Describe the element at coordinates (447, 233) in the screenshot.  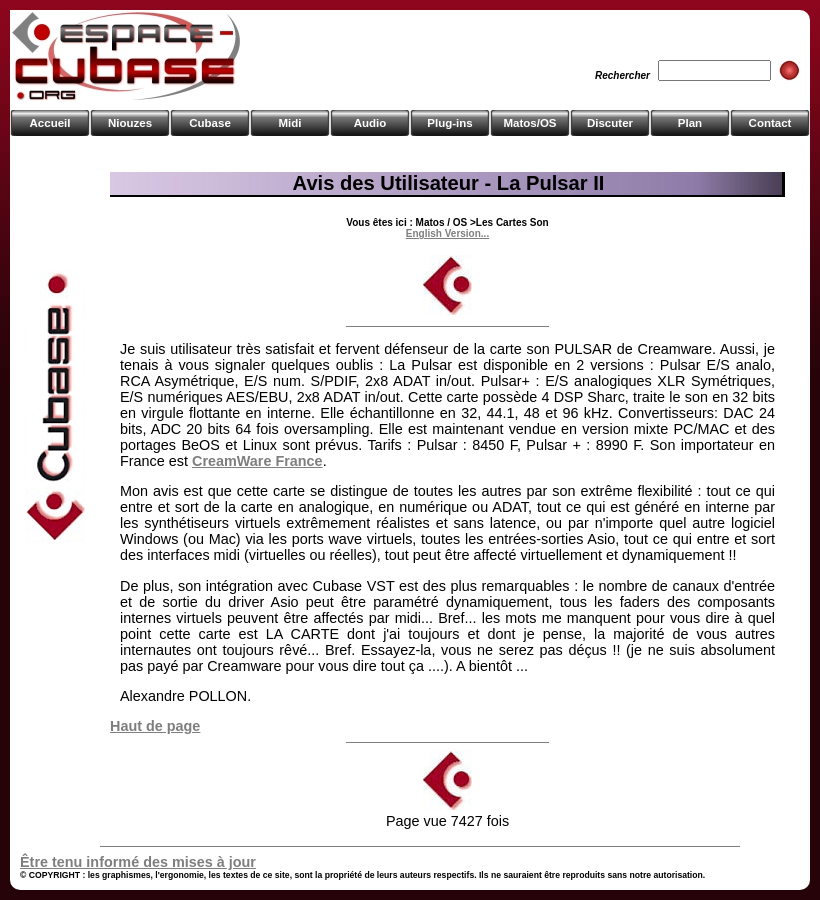
I see `English Version...` at that location.